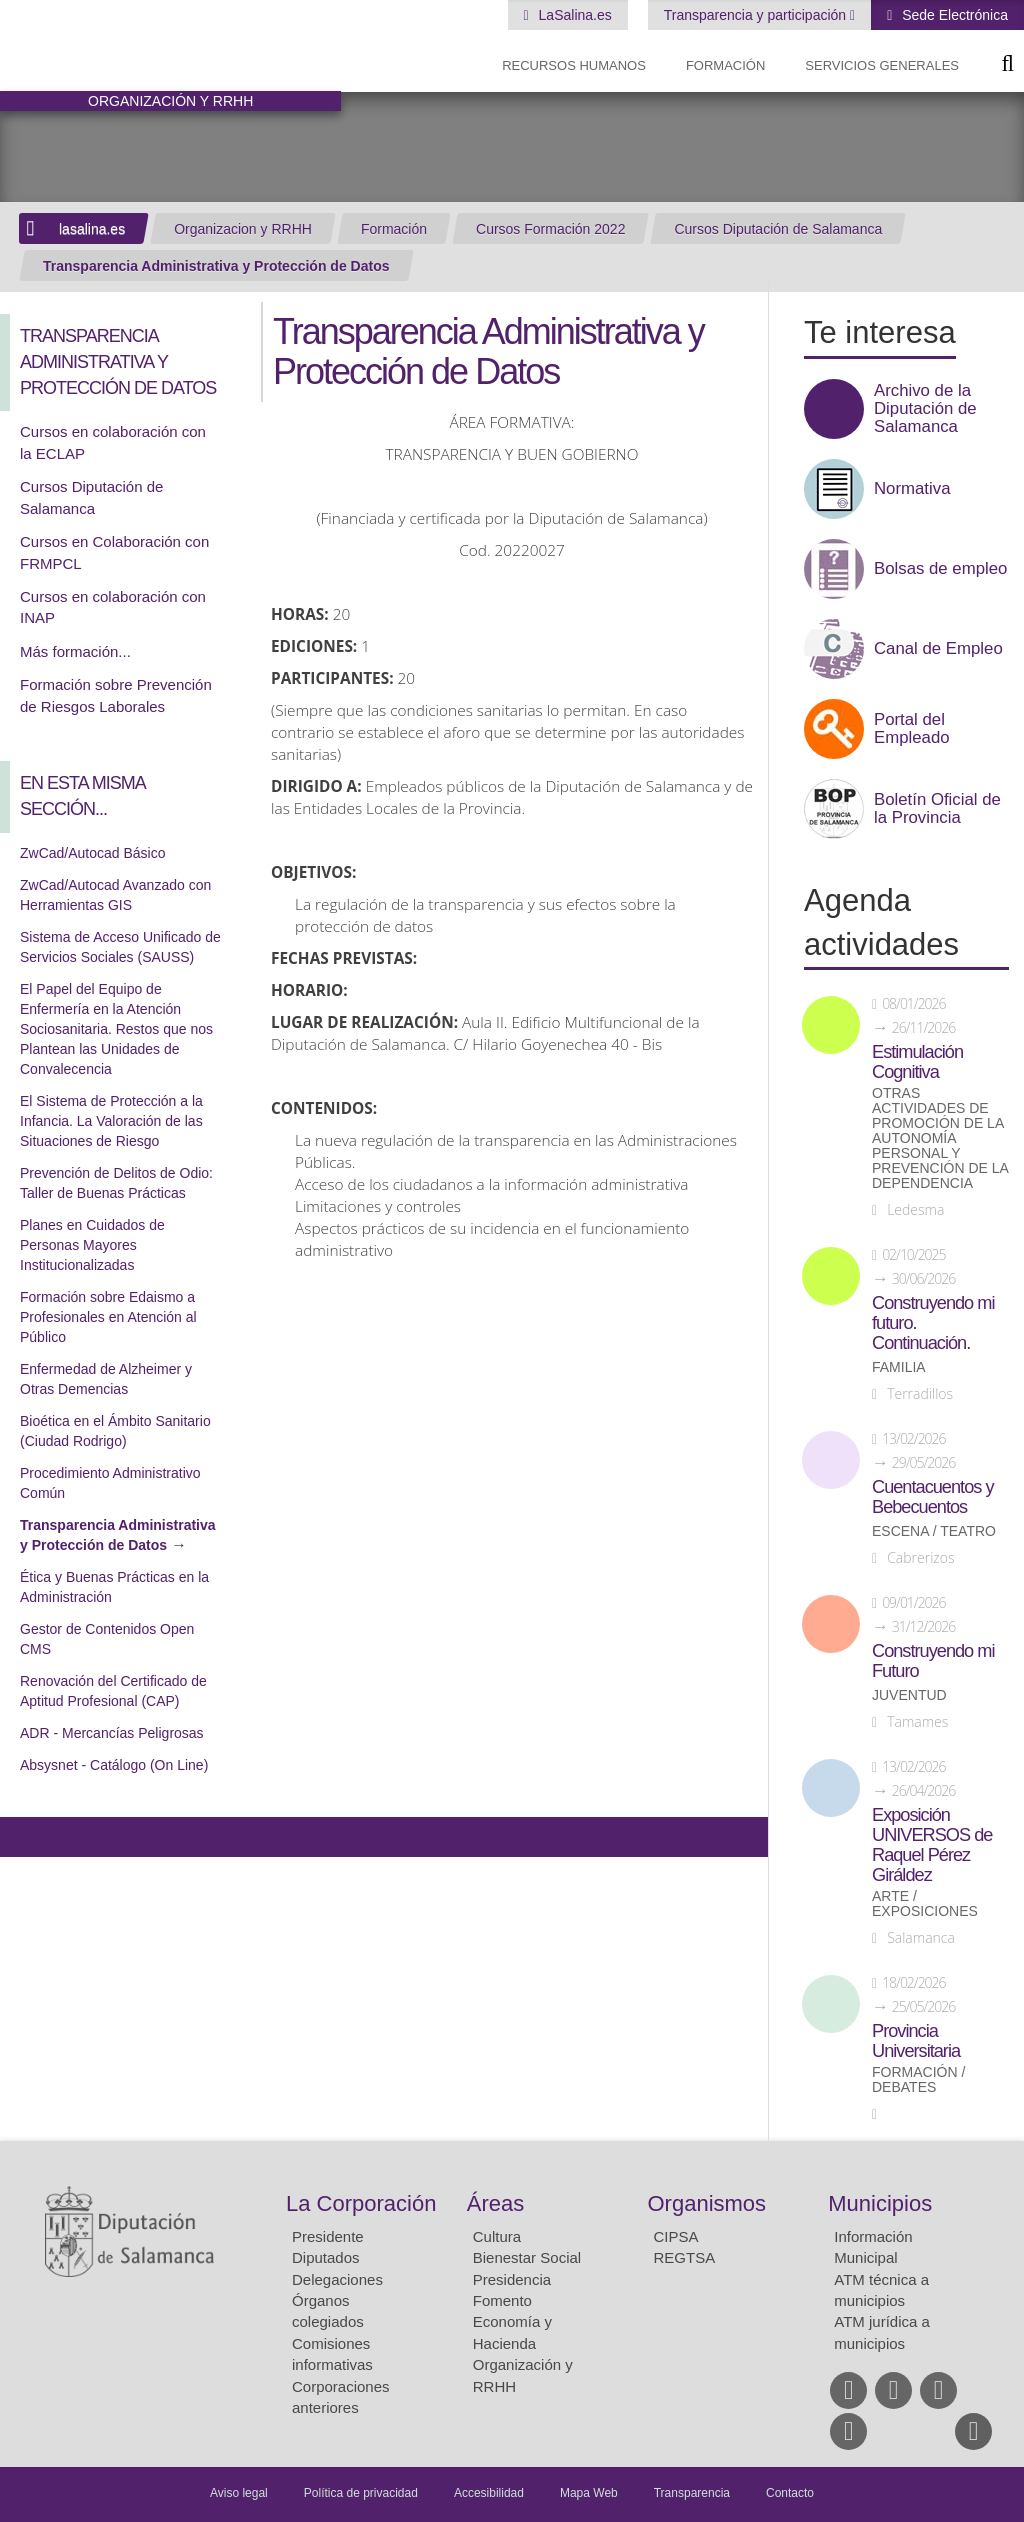 The height and width of the screenshot is (2522, 1024). What do you see at coordinates (880, 2203) in the screenshot?
I see `Municipios` at bounding box center [880, 2203].